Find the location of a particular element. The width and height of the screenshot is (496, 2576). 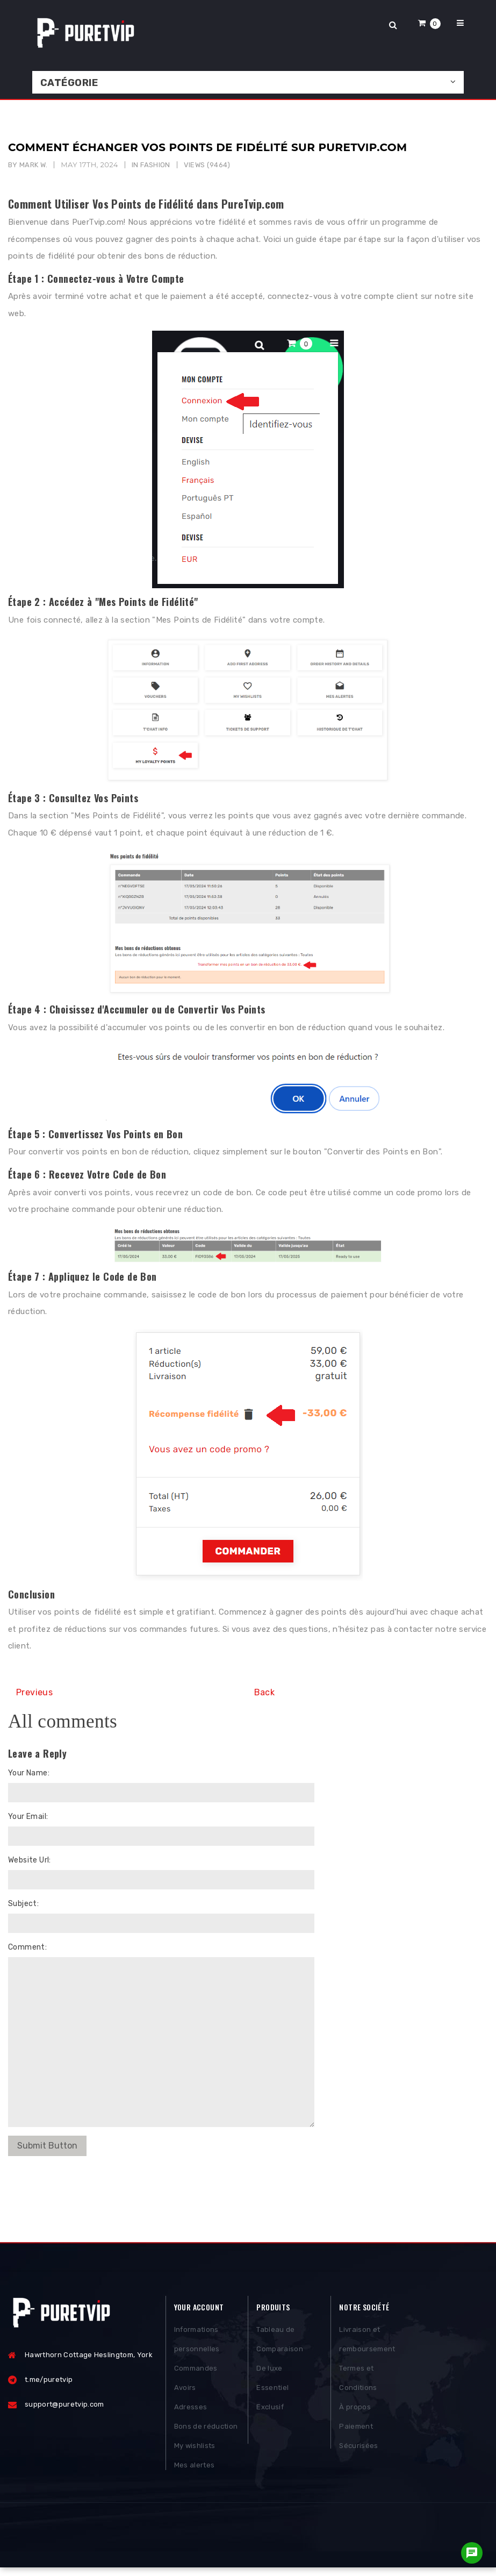

Website Url: is located at coordinates (29, 1860).